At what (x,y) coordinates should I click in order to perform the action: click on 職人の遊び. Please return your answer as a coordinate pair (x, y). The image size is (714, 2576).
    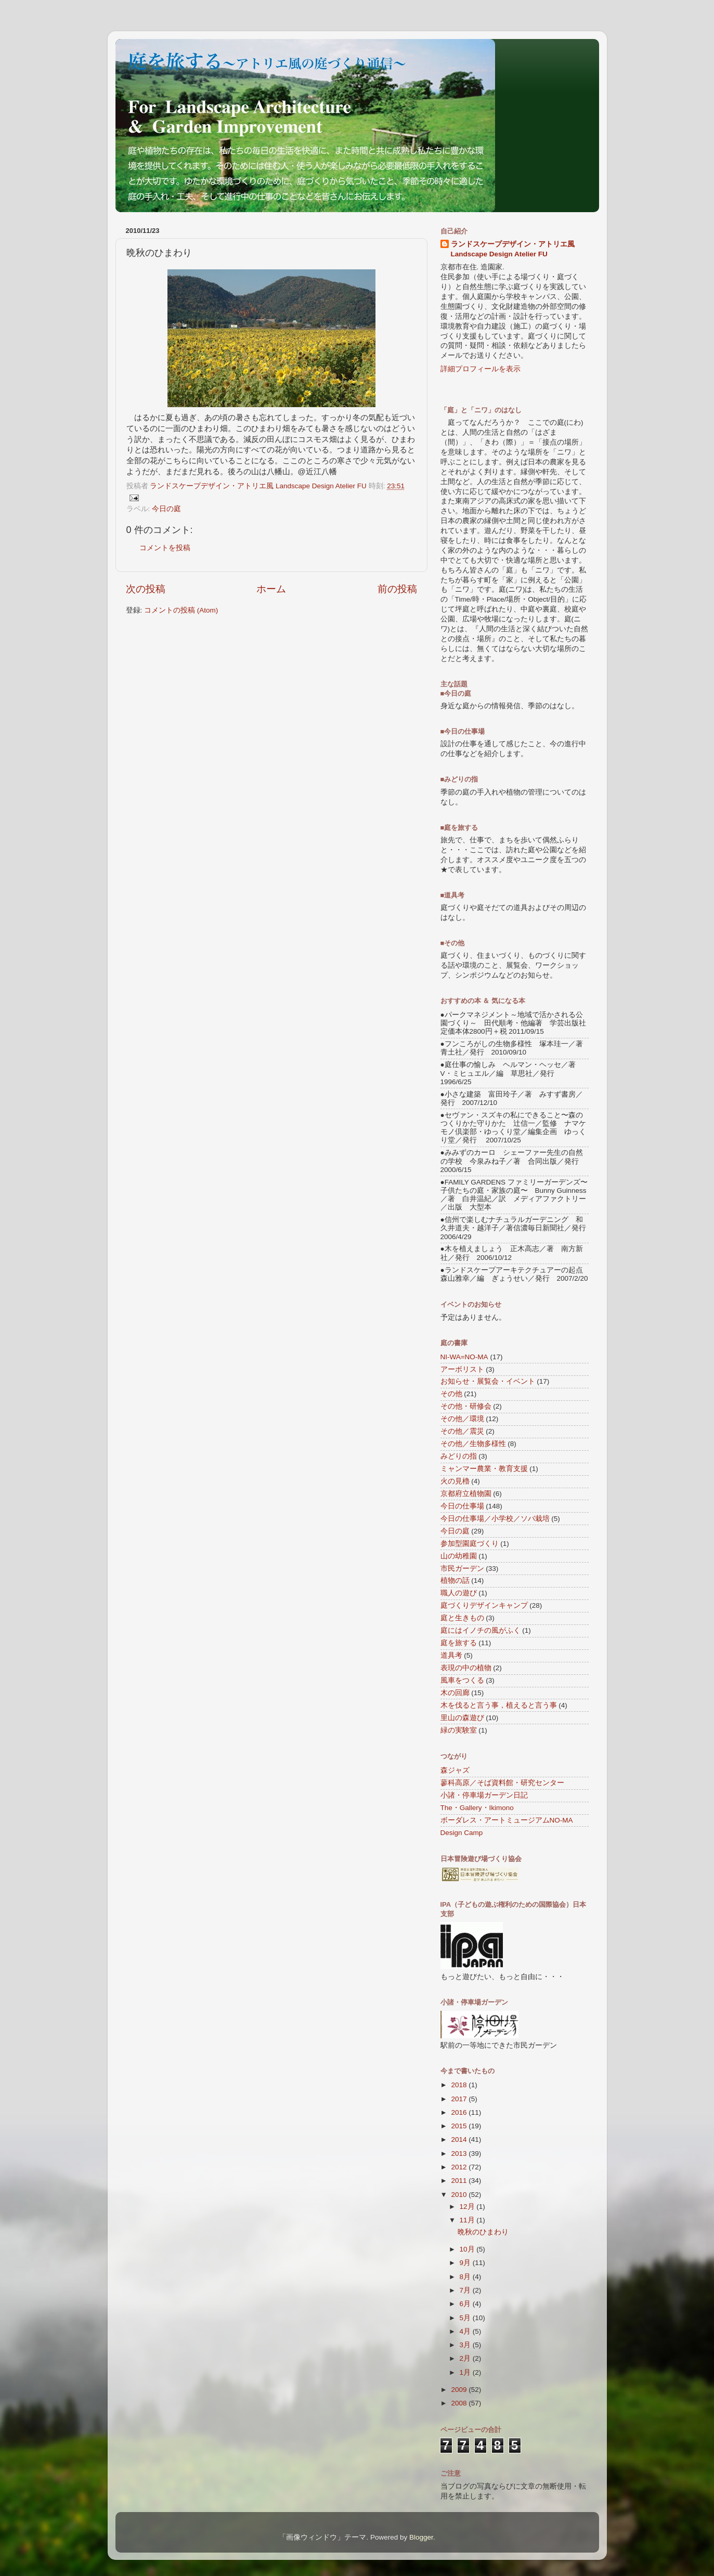
    Looking at the image, I should click on (458, 1593).